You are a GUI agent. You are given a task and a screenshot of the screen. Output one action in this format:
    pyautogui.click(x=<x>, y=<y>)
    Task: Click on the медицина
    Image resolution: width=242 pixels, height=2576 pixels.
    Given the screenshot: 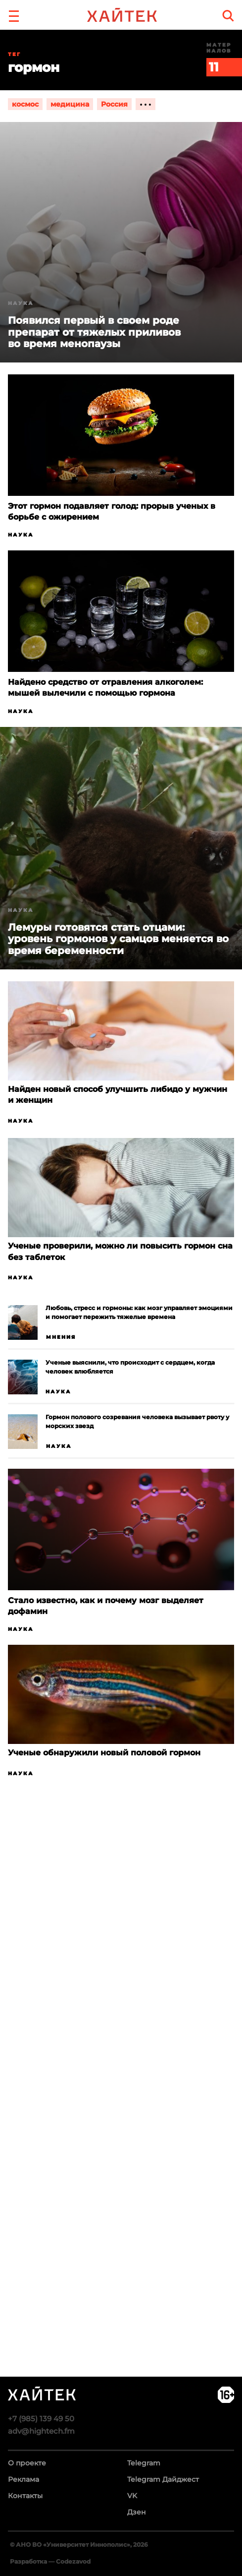 What is the action you would take?
    pyautogui.click(x=69, y=104)
    